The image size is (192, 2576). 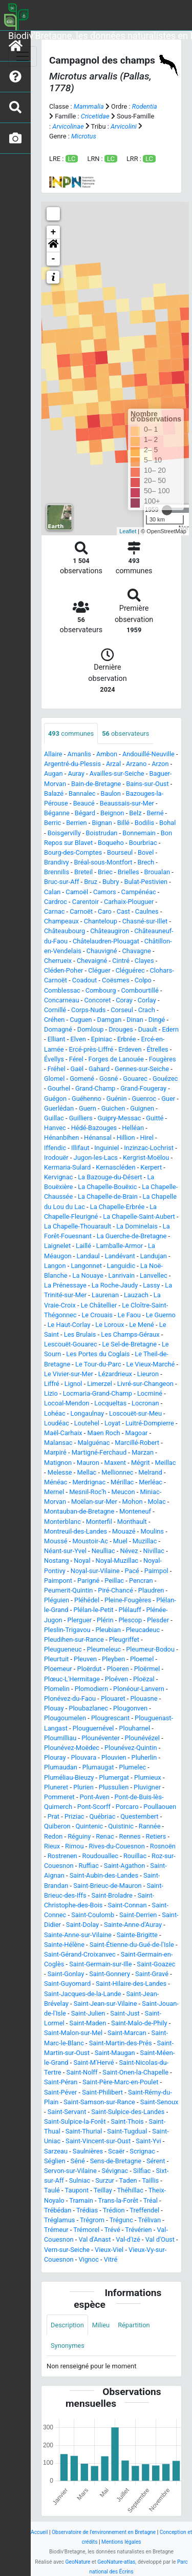 What do you see at coordinates (109, 2249) in the screenshot?
I see `Vieux-Viel` at bounding box center [109, 2249].